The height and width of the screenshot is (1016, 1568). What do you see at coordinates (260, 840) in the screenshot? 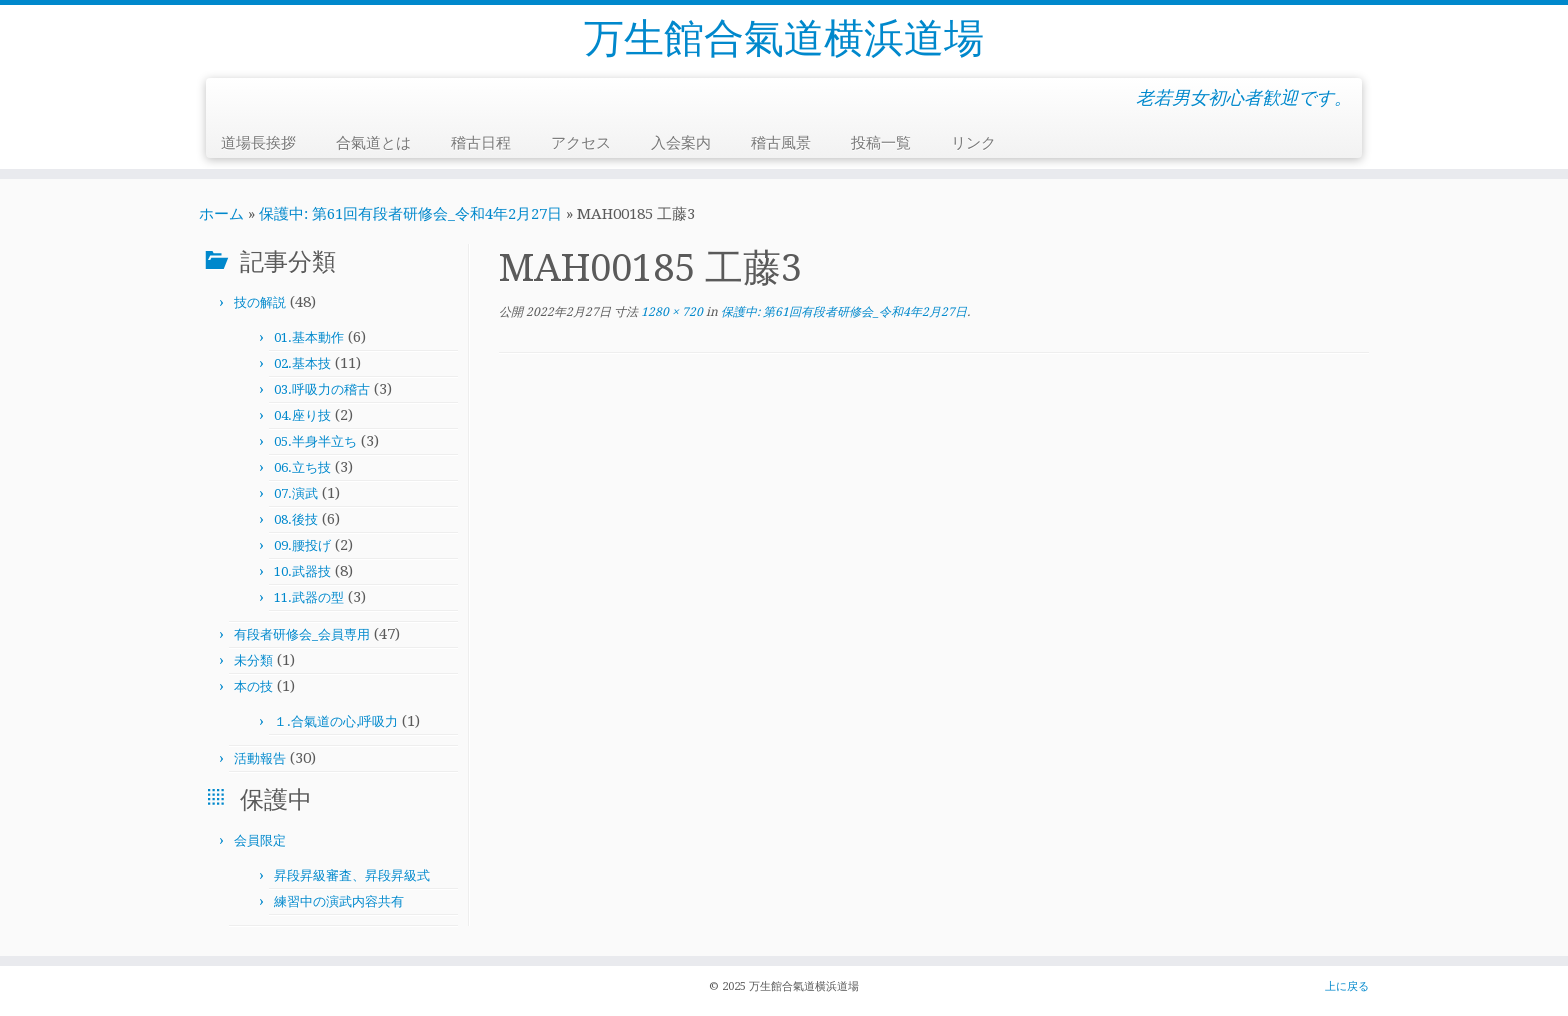
I see `会員限定` at bounding box center [260, 840].